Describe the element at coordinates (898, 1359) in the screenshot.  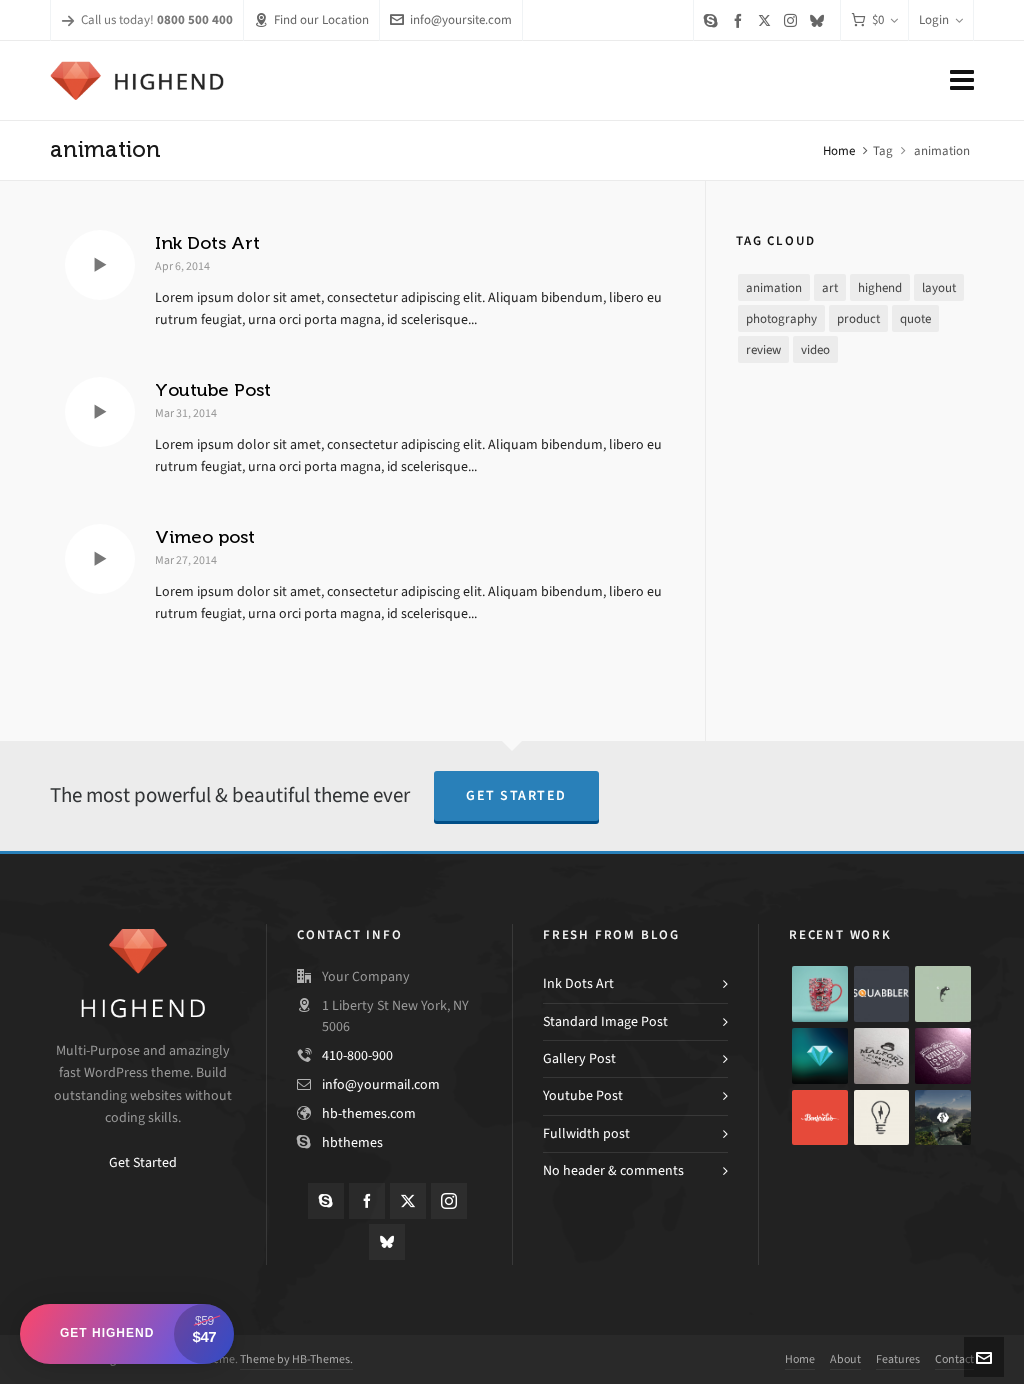
I see `Features` at that location.